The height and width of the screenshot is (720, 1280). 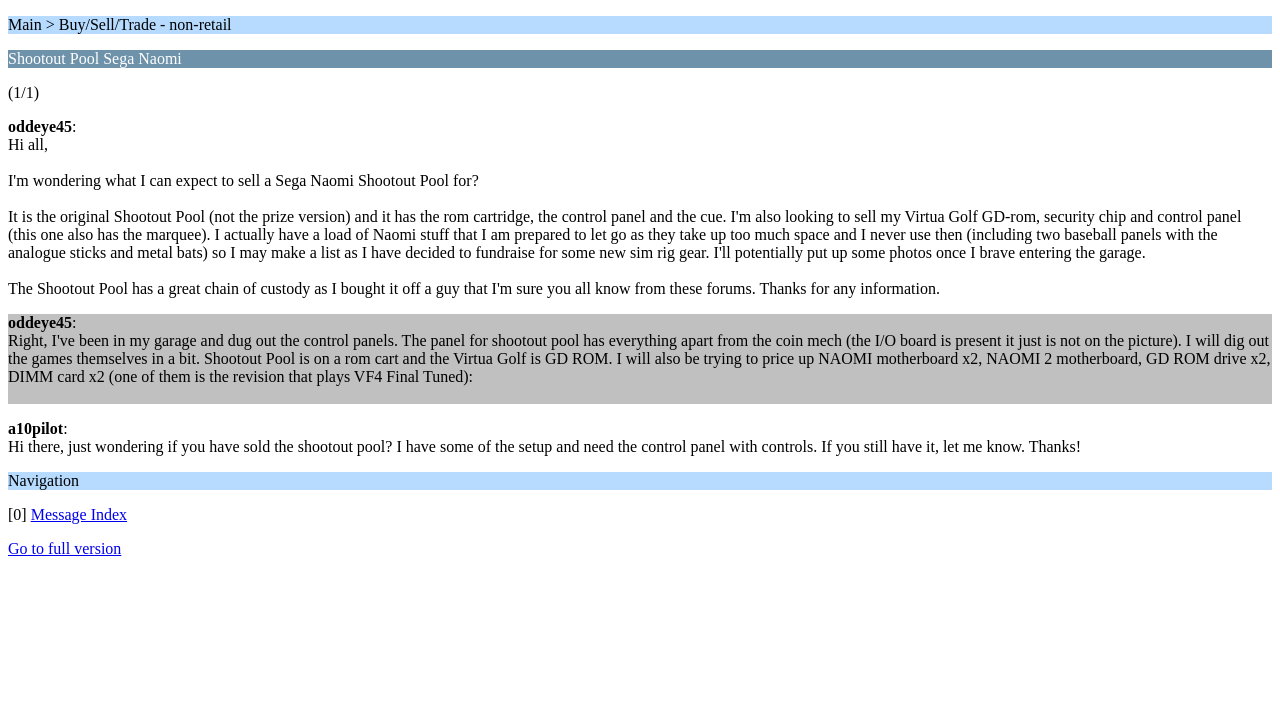 What do you see at coordinates (79, 514) in the screenshot?
I see `Message Index` at bounding box center [79, 514].